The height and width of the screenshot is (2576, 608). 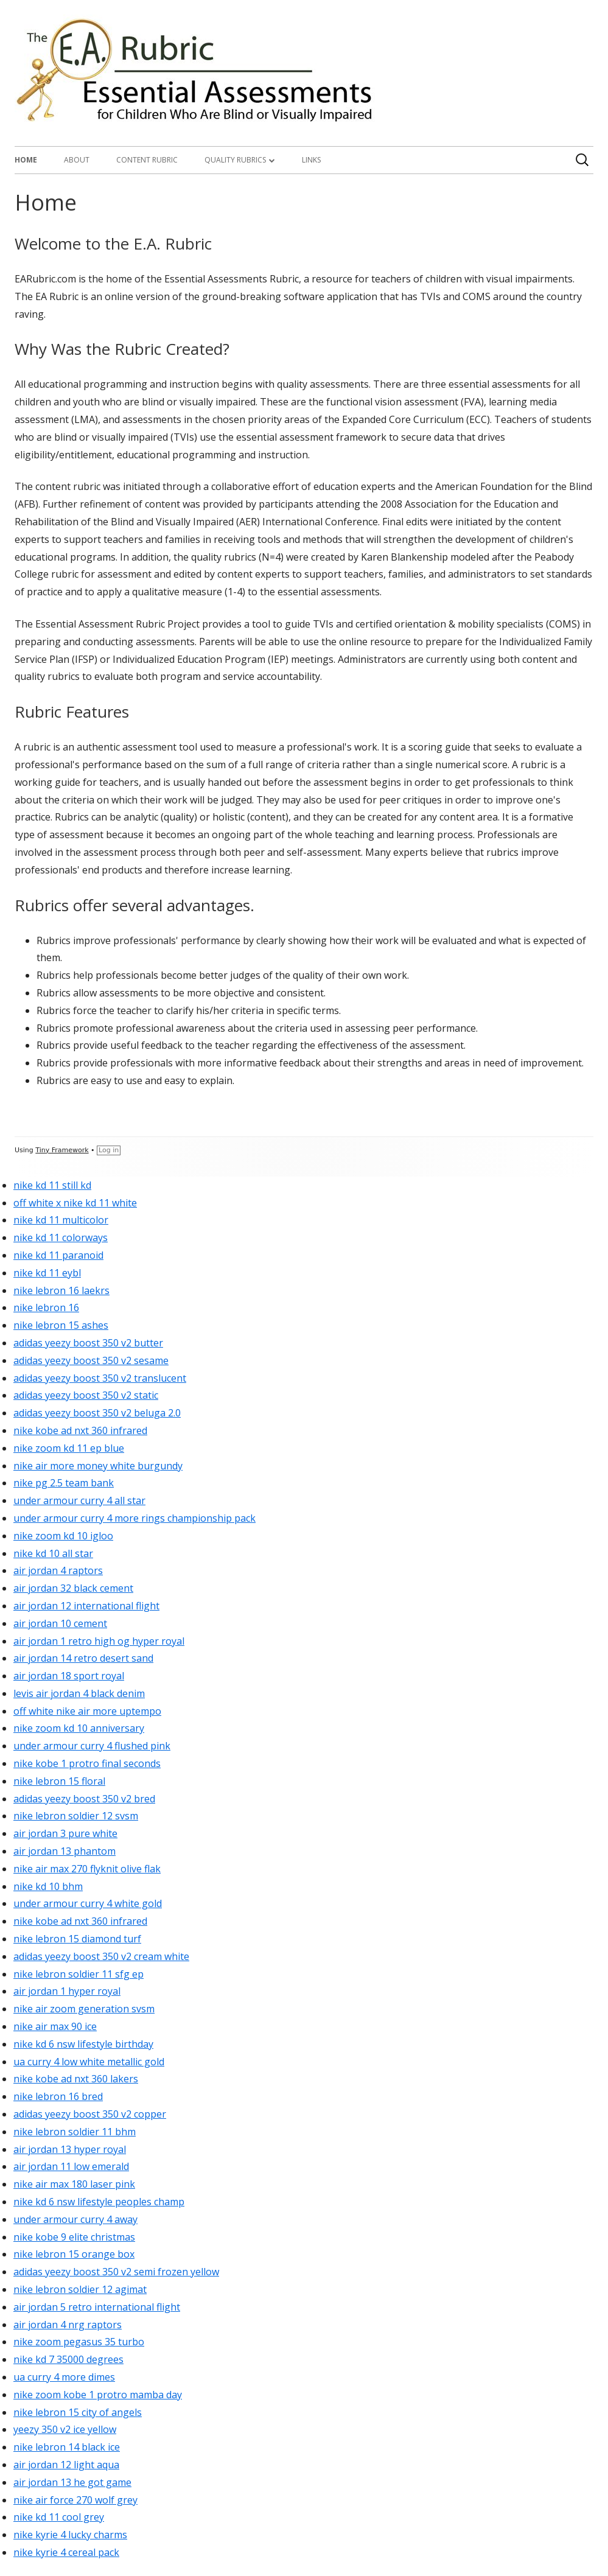 I want to click on nike kd 11 still kd, so click(x=52, y=1185).